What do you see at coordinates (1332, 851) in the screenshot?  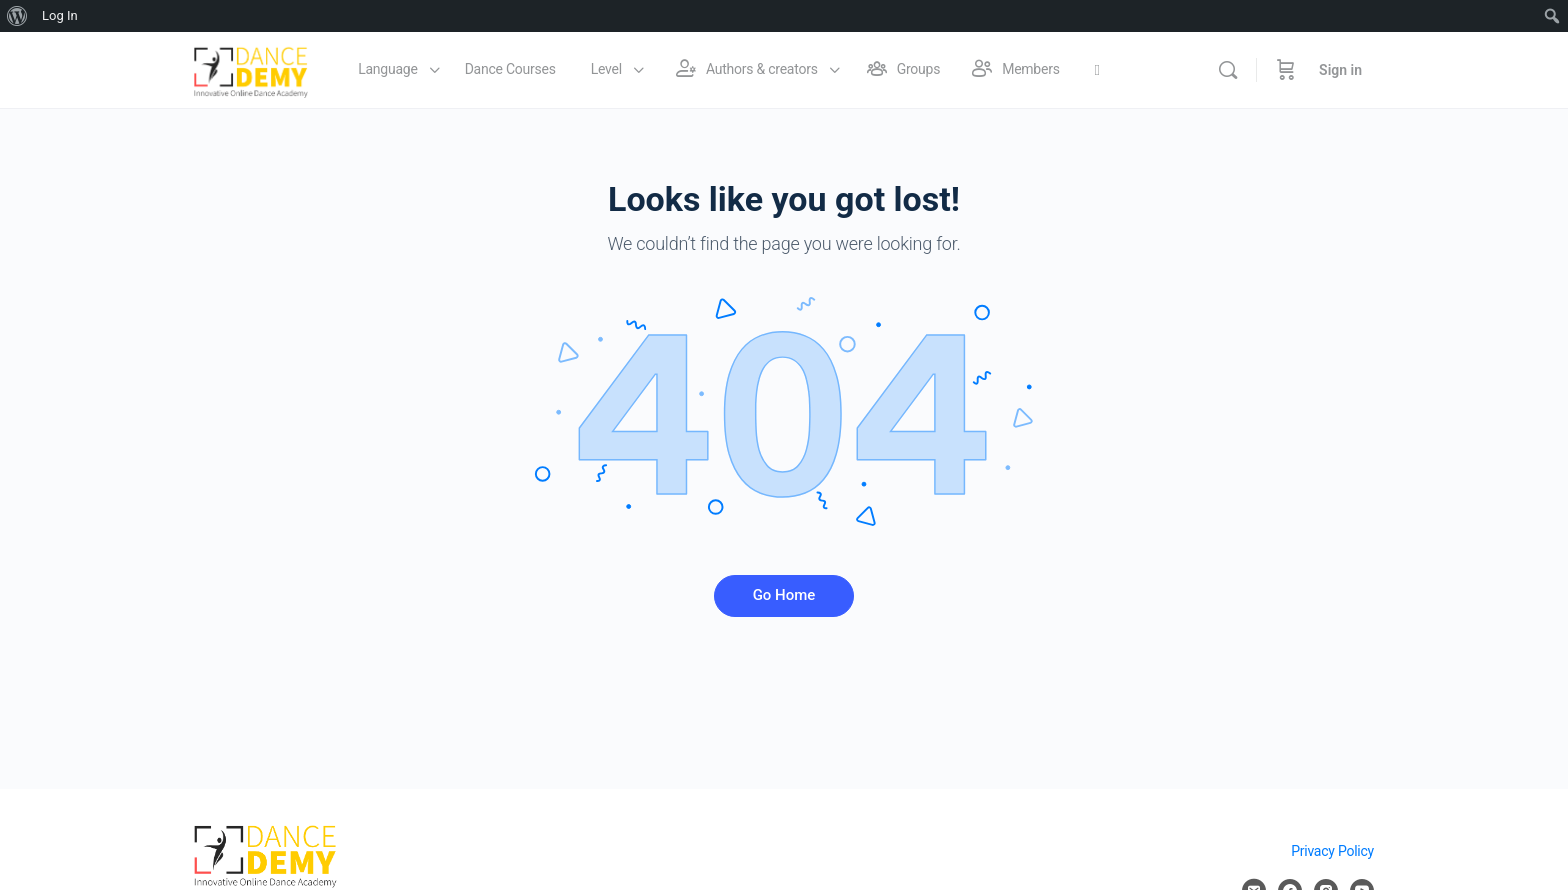 I see `Privacy Policy` at bounding box center [1332, 851].